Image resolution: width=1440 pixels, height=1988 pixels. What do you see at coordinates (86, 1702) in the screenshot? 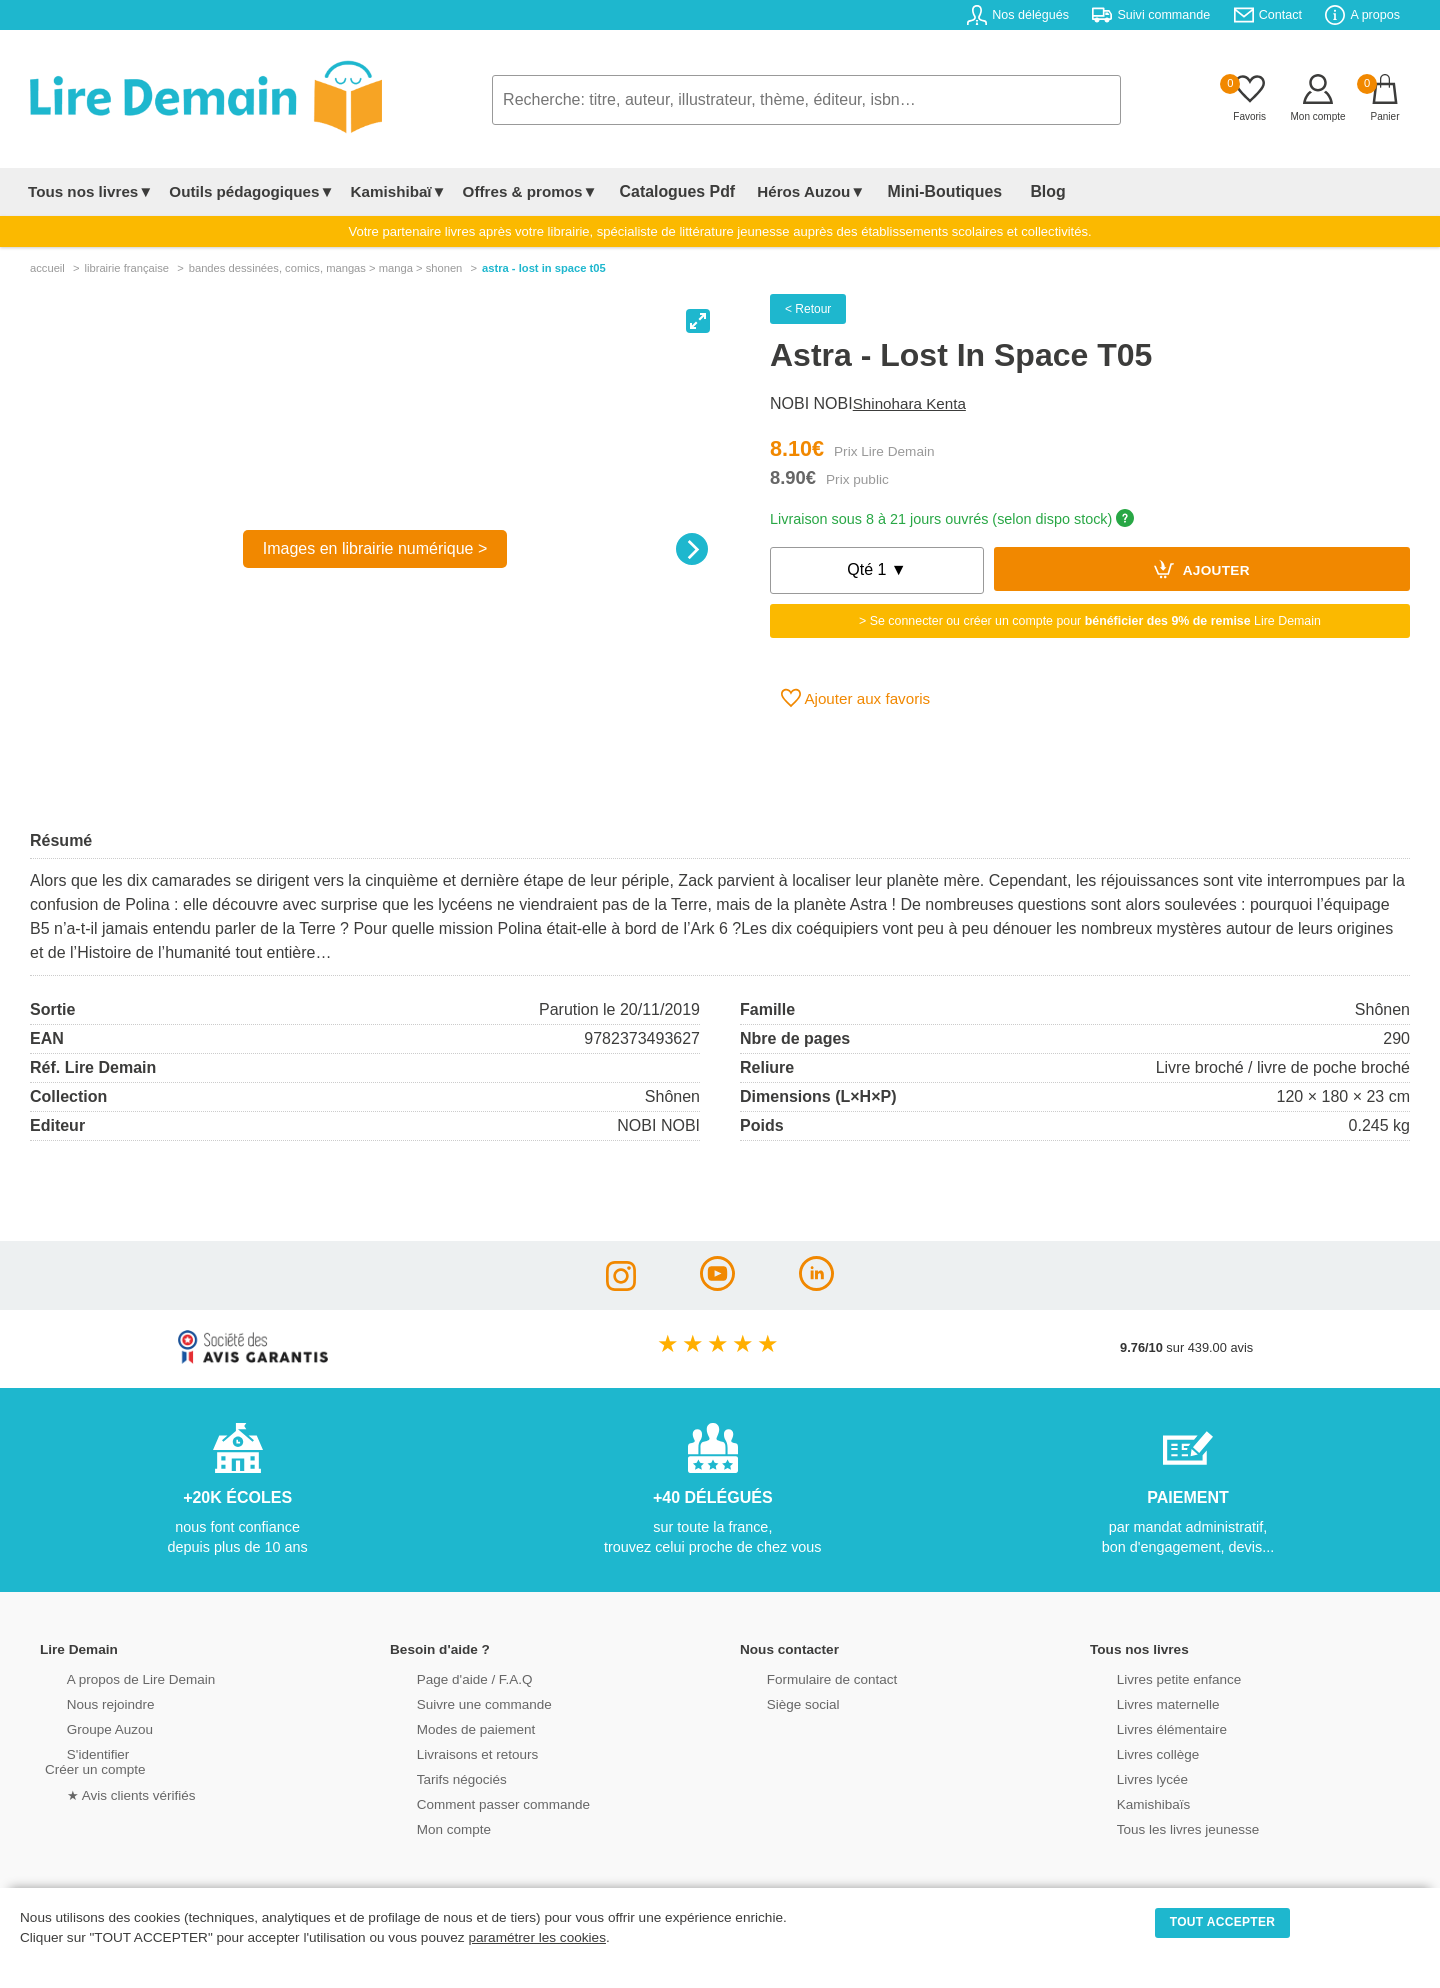
I see `Nous rejoindre` at bounding box center [86, 1702].